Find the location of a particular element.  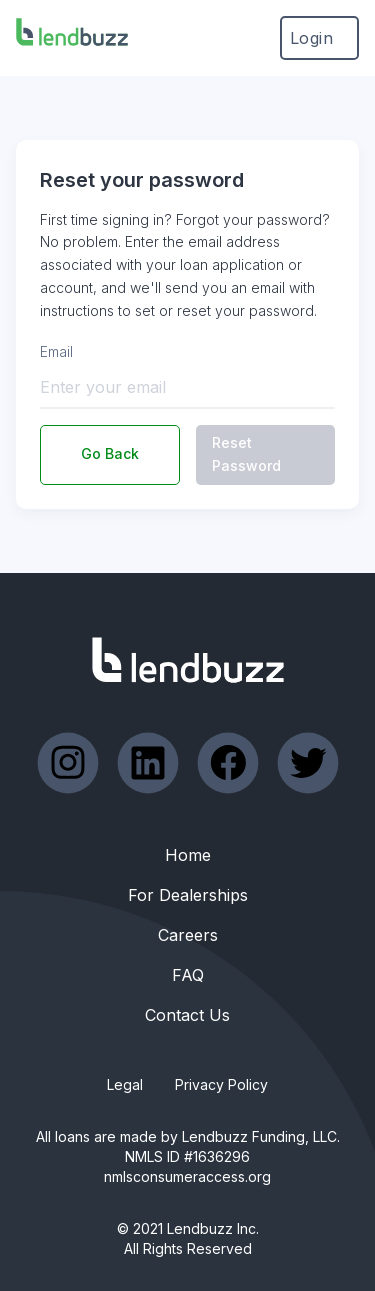

Legal is located at coordinates (125, 1084).